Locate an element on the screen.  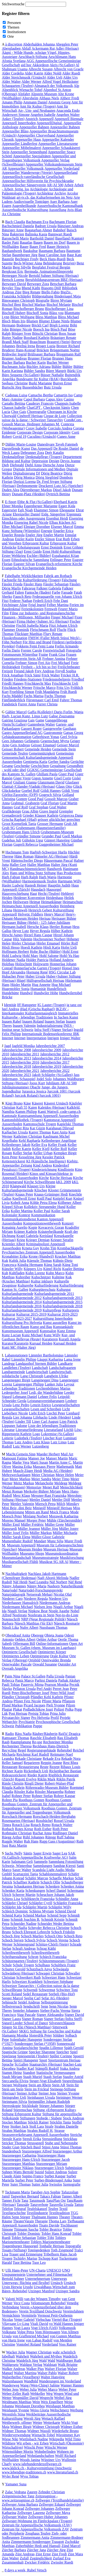
Strassenverkehrsamt Appenzell Ausserrhoden is located at coordinates (35, 2135).